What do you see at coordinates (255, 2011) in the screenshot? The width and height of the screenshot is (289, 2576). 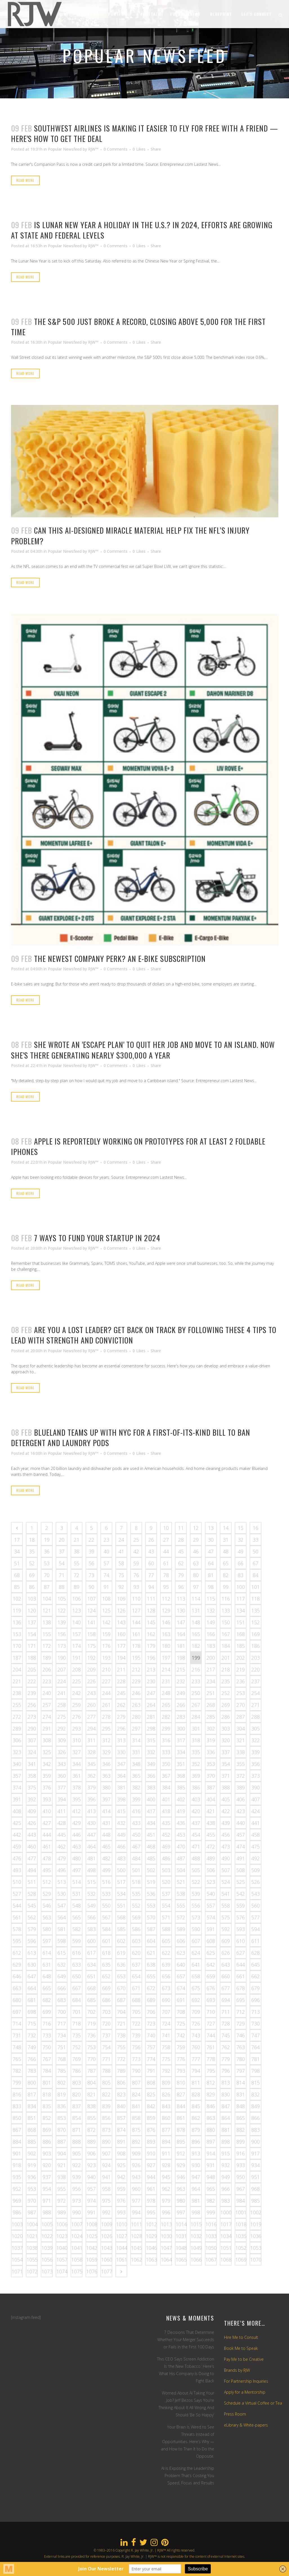 I see `713` at bounding box center [255, 2011].